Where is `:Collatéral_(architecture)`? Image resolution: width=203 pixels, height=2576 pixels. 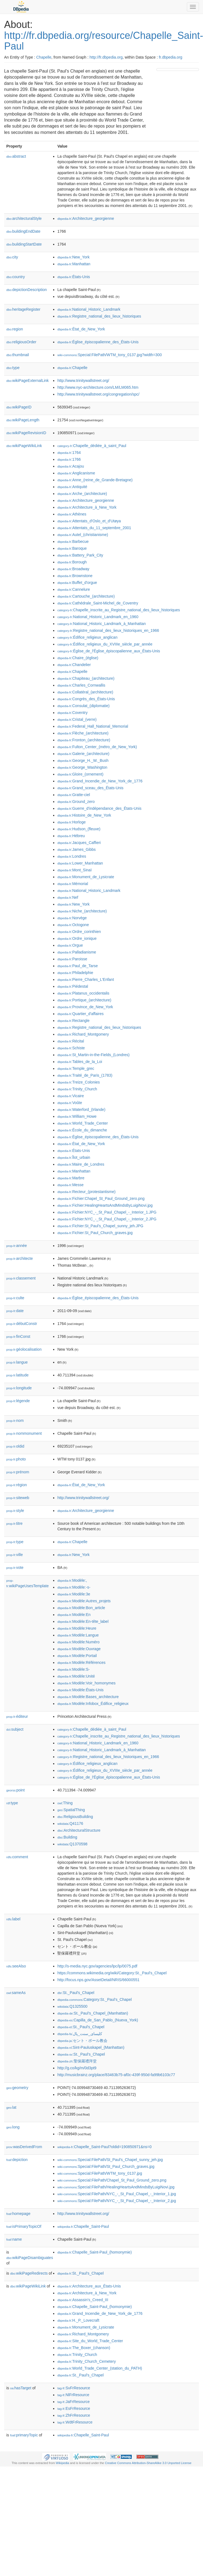
:Collatéral_(architecture) is located at coordinates (85, 692).